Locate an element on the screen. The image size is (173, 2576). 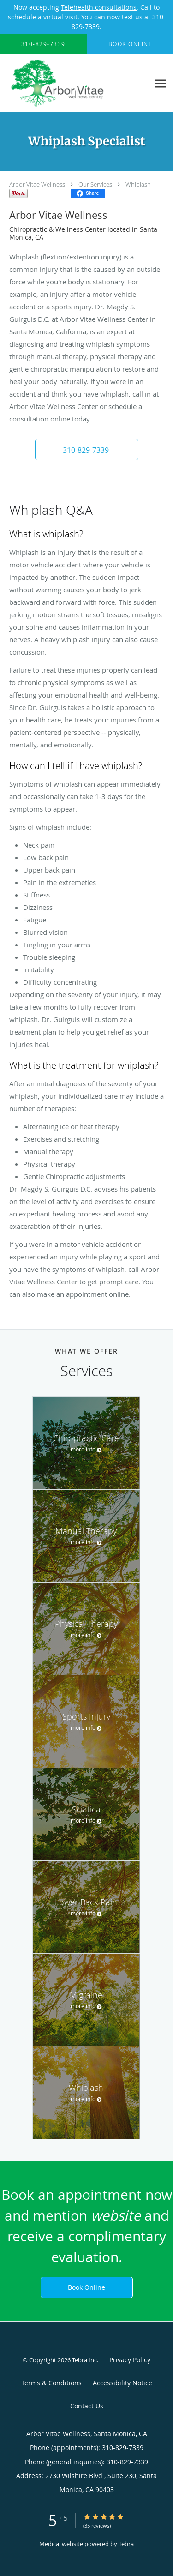
Tebra Inc is located at coordinates (84, 2360).